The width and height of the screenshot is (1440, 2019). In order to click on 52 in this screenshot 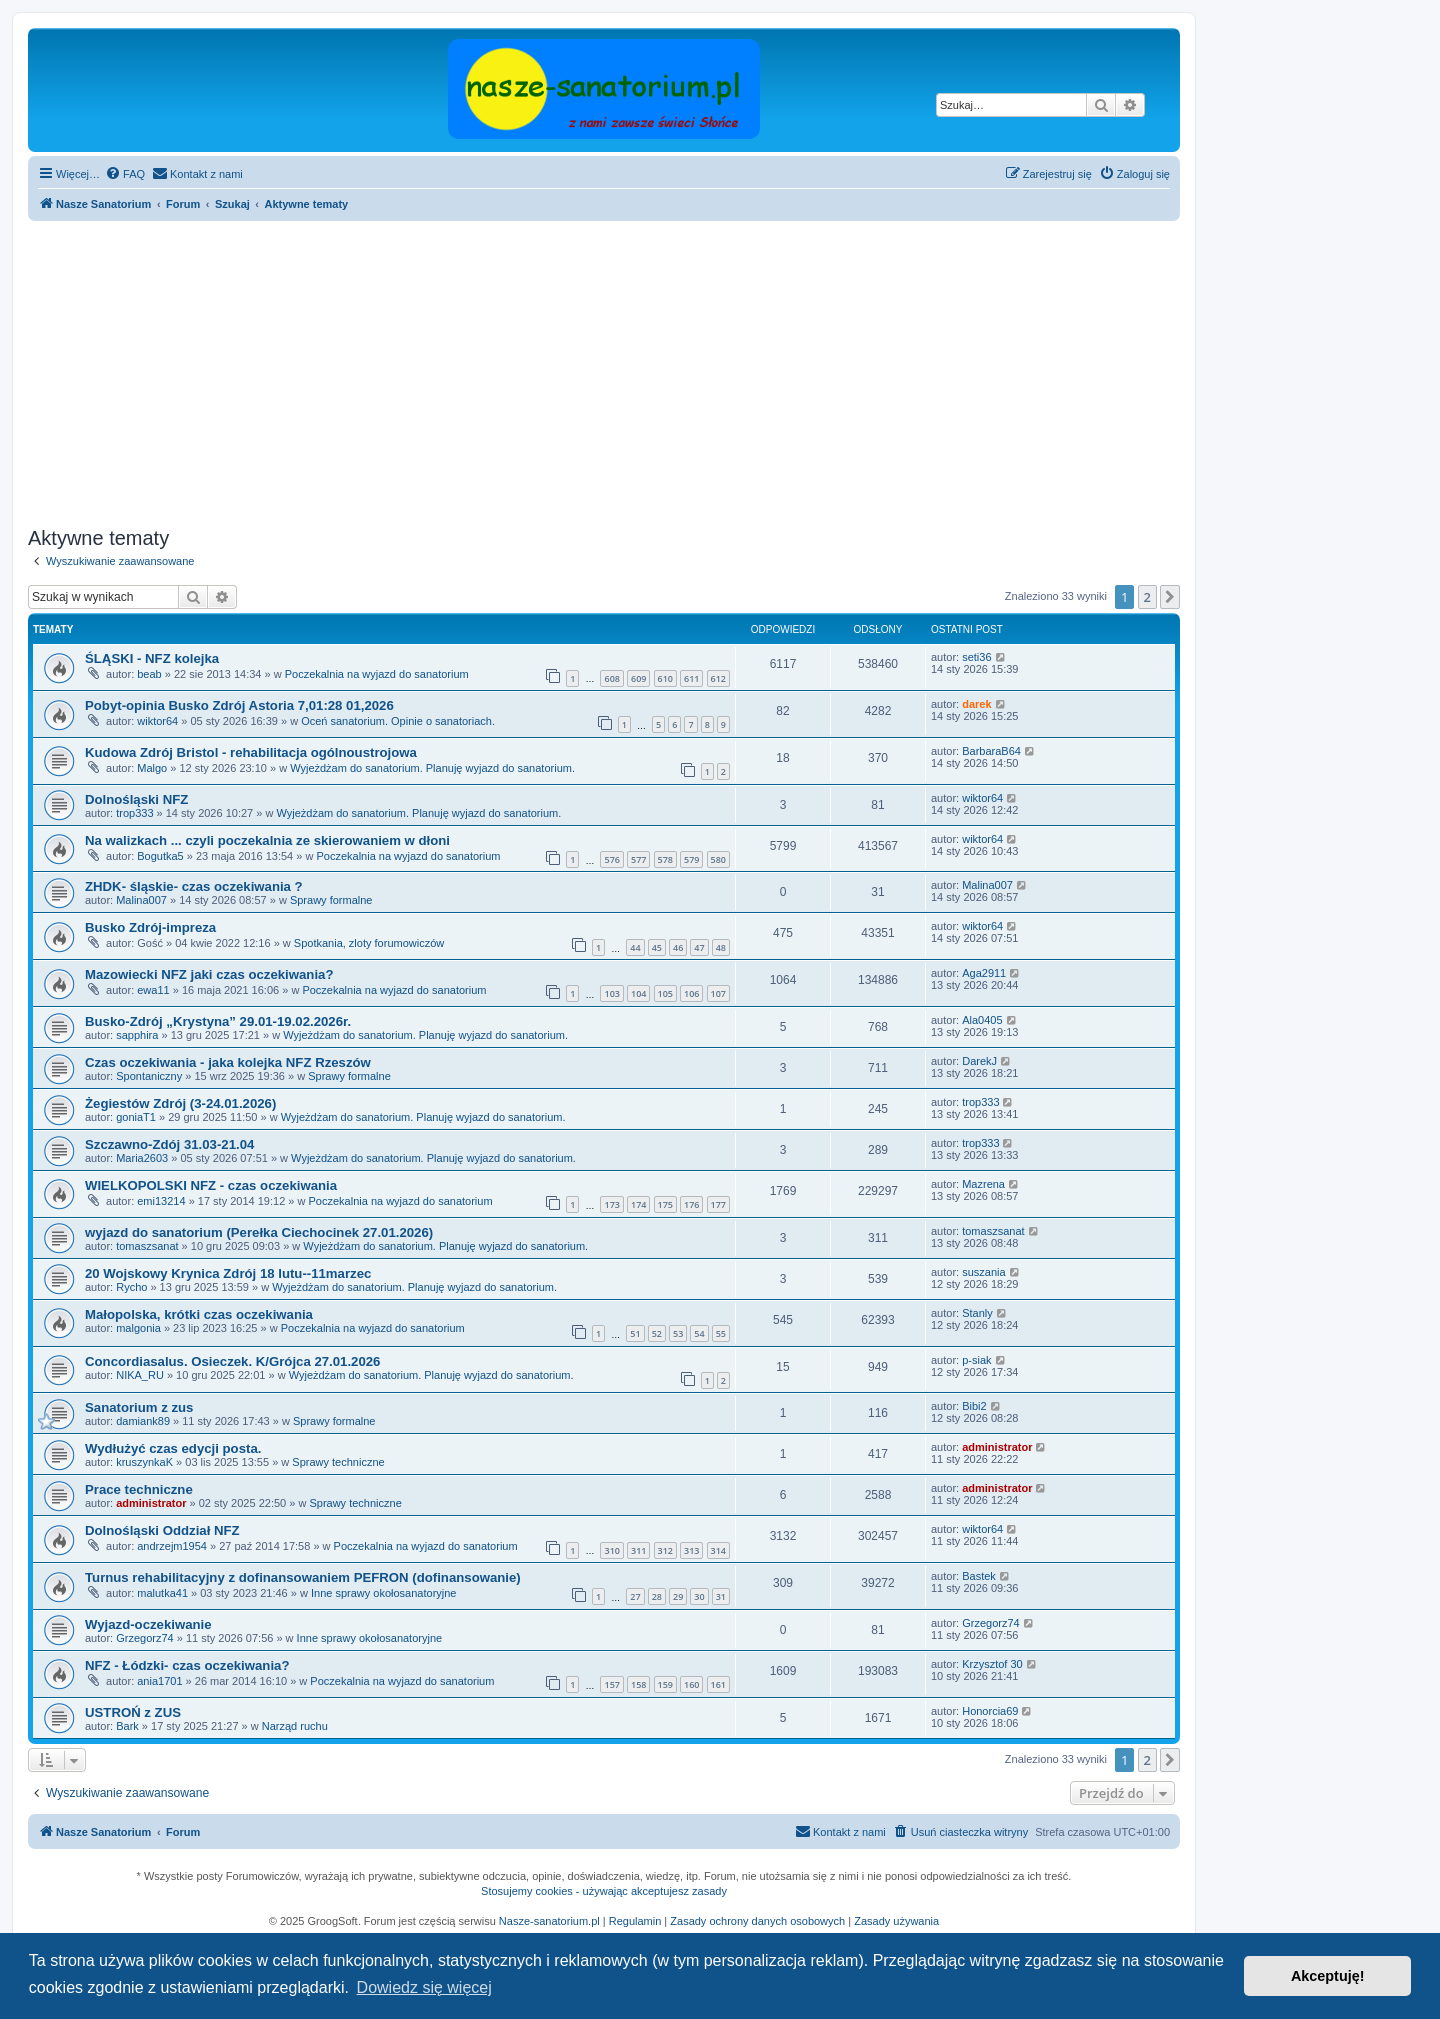, I will do `click(657, 1333)`.